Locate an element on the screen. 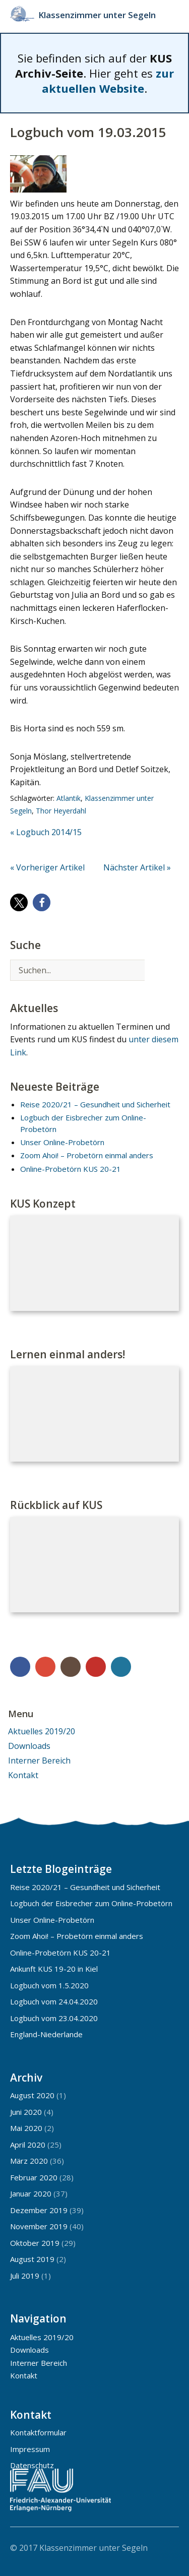  April 2020 is located at coordinates (27, 2145).